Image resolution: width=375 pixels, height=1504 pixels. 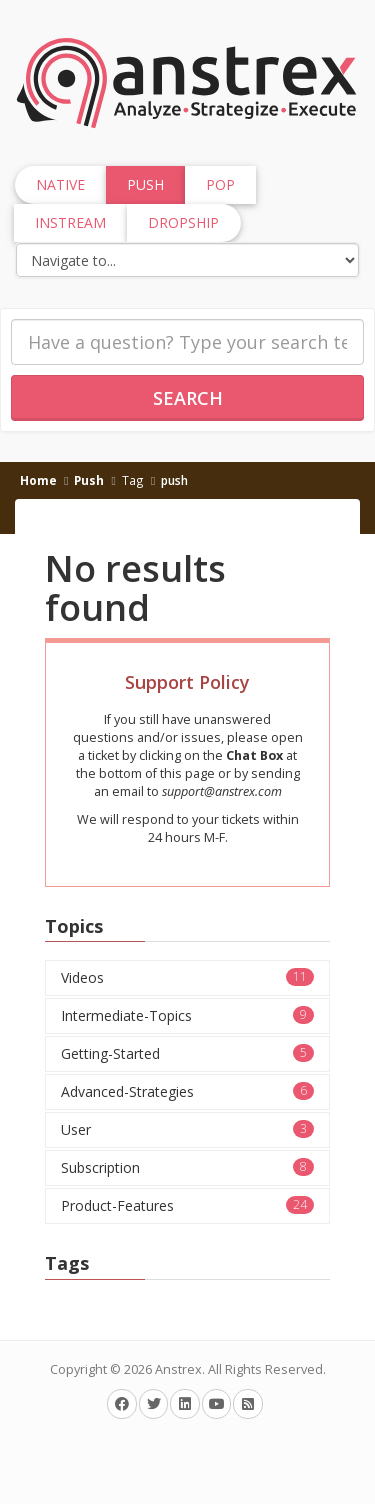 What do you see at coordinates (188, 398) in the screenshot?
I see `Search` at bounding box center [188, 398].